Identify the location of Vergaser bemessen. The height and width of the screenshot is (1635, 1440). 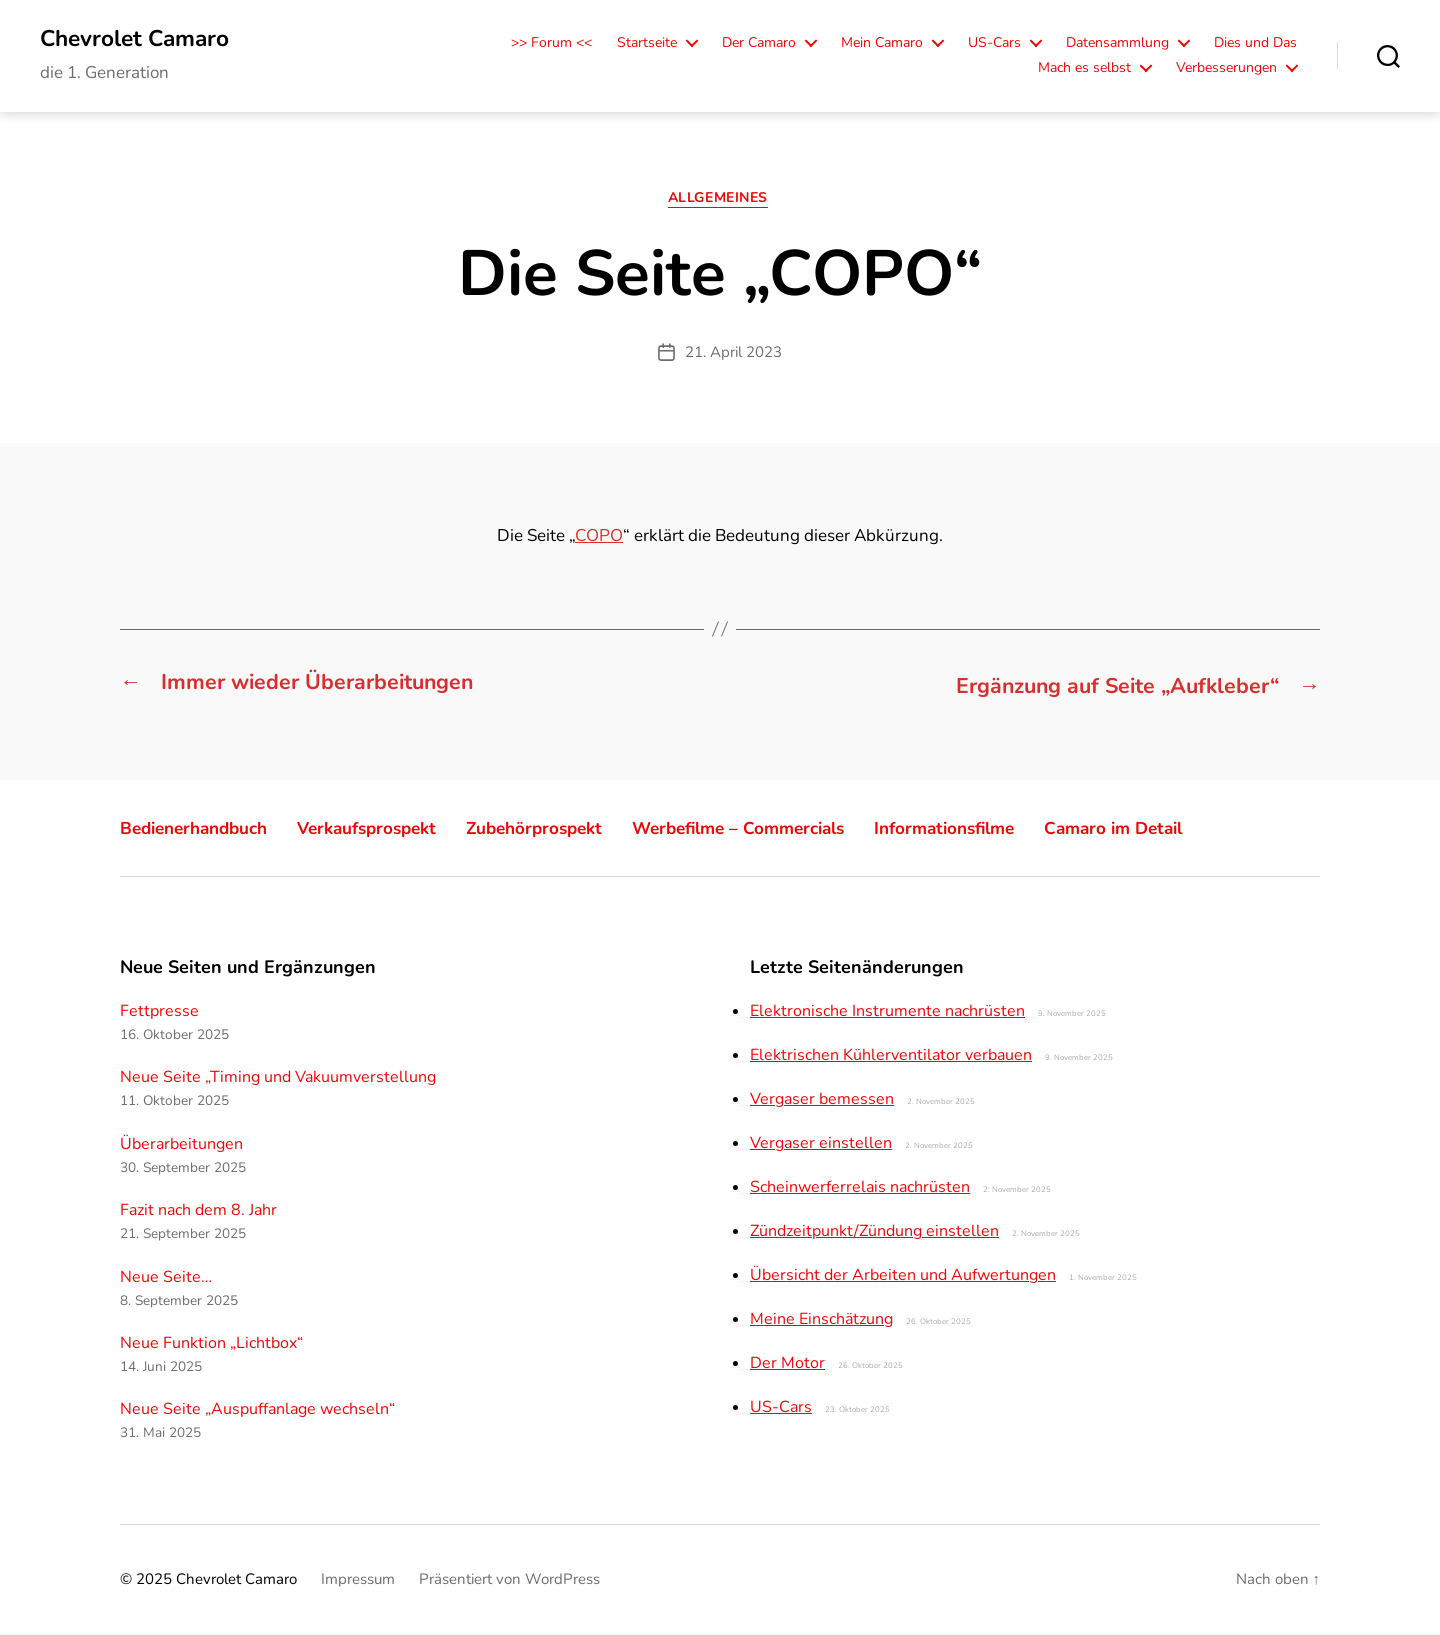
(822, 1101).